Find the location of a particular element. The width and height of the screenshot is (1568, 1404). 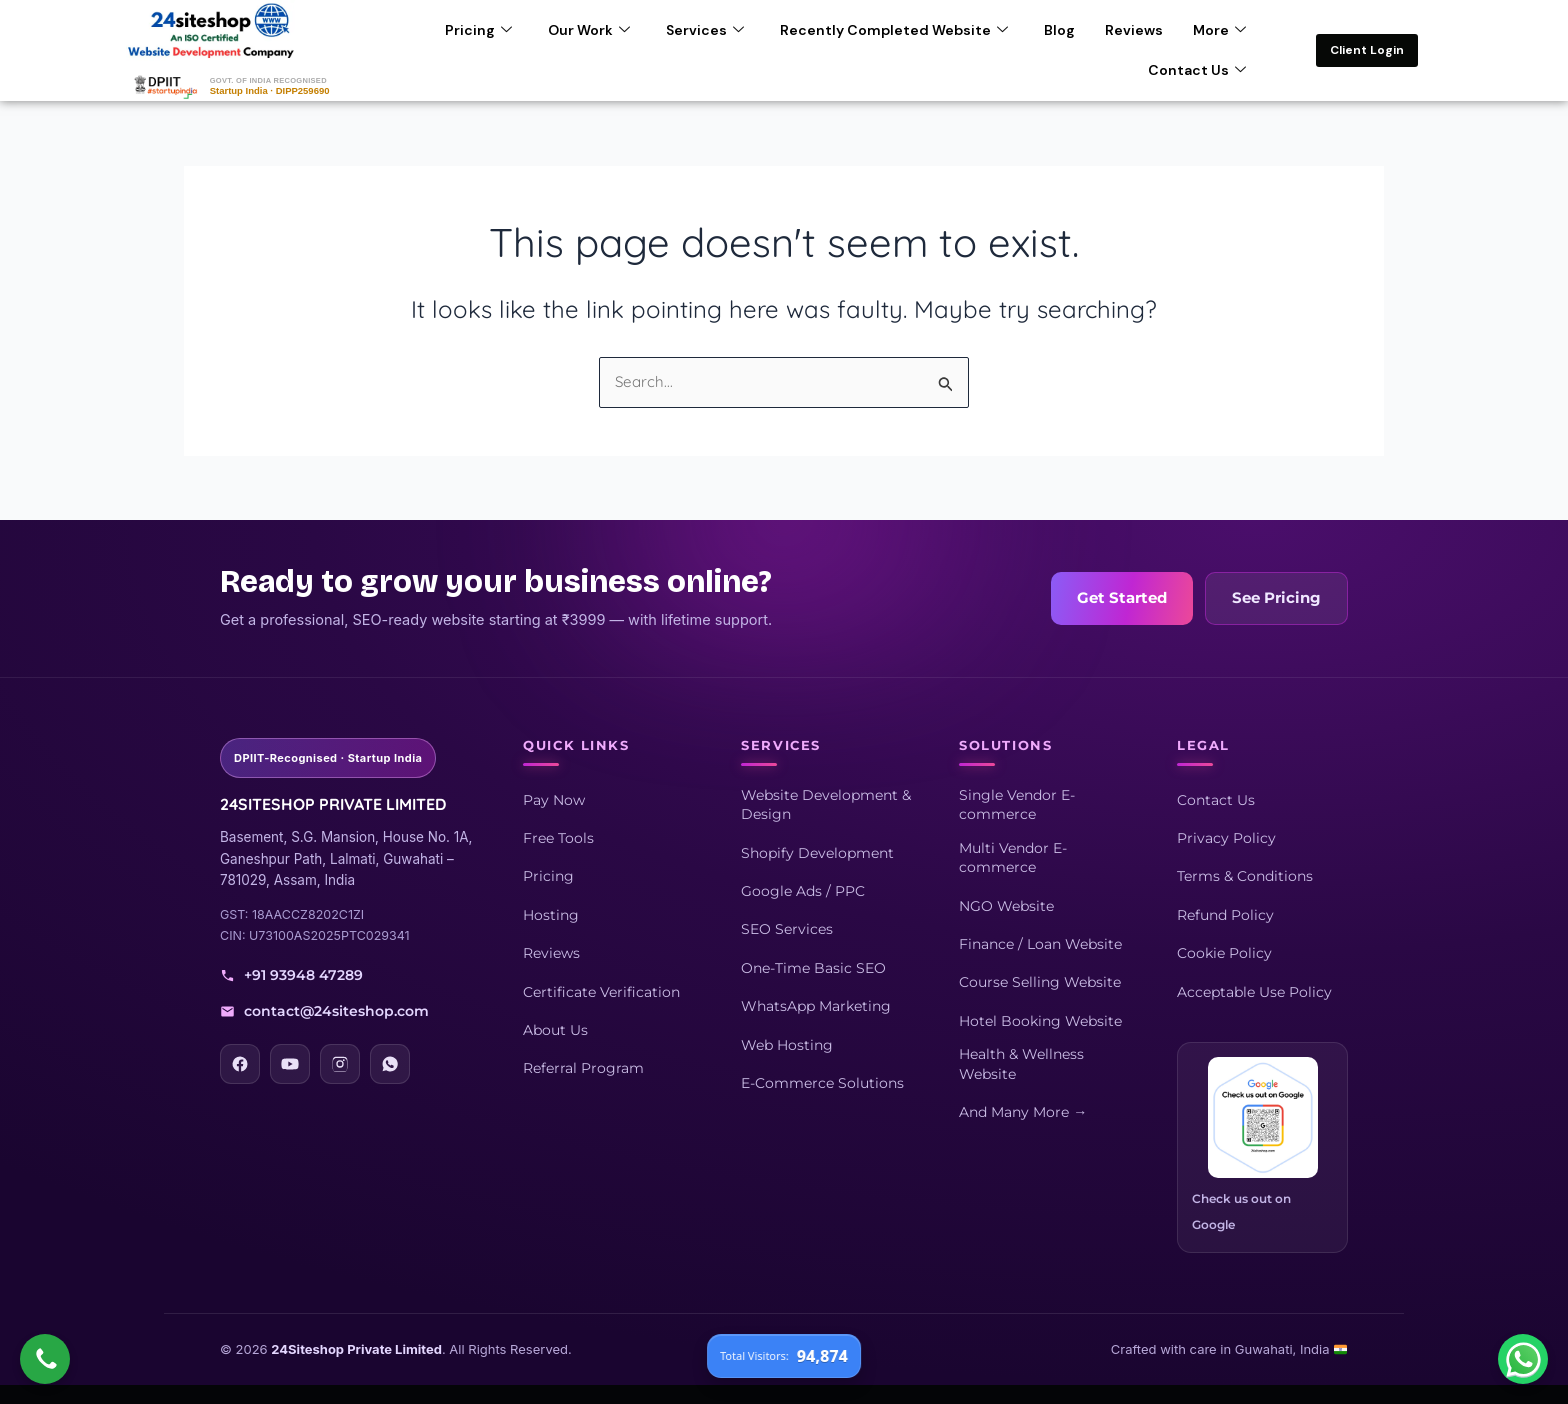

Single Vendor E-commerce is located at coordinates (1017, 804).